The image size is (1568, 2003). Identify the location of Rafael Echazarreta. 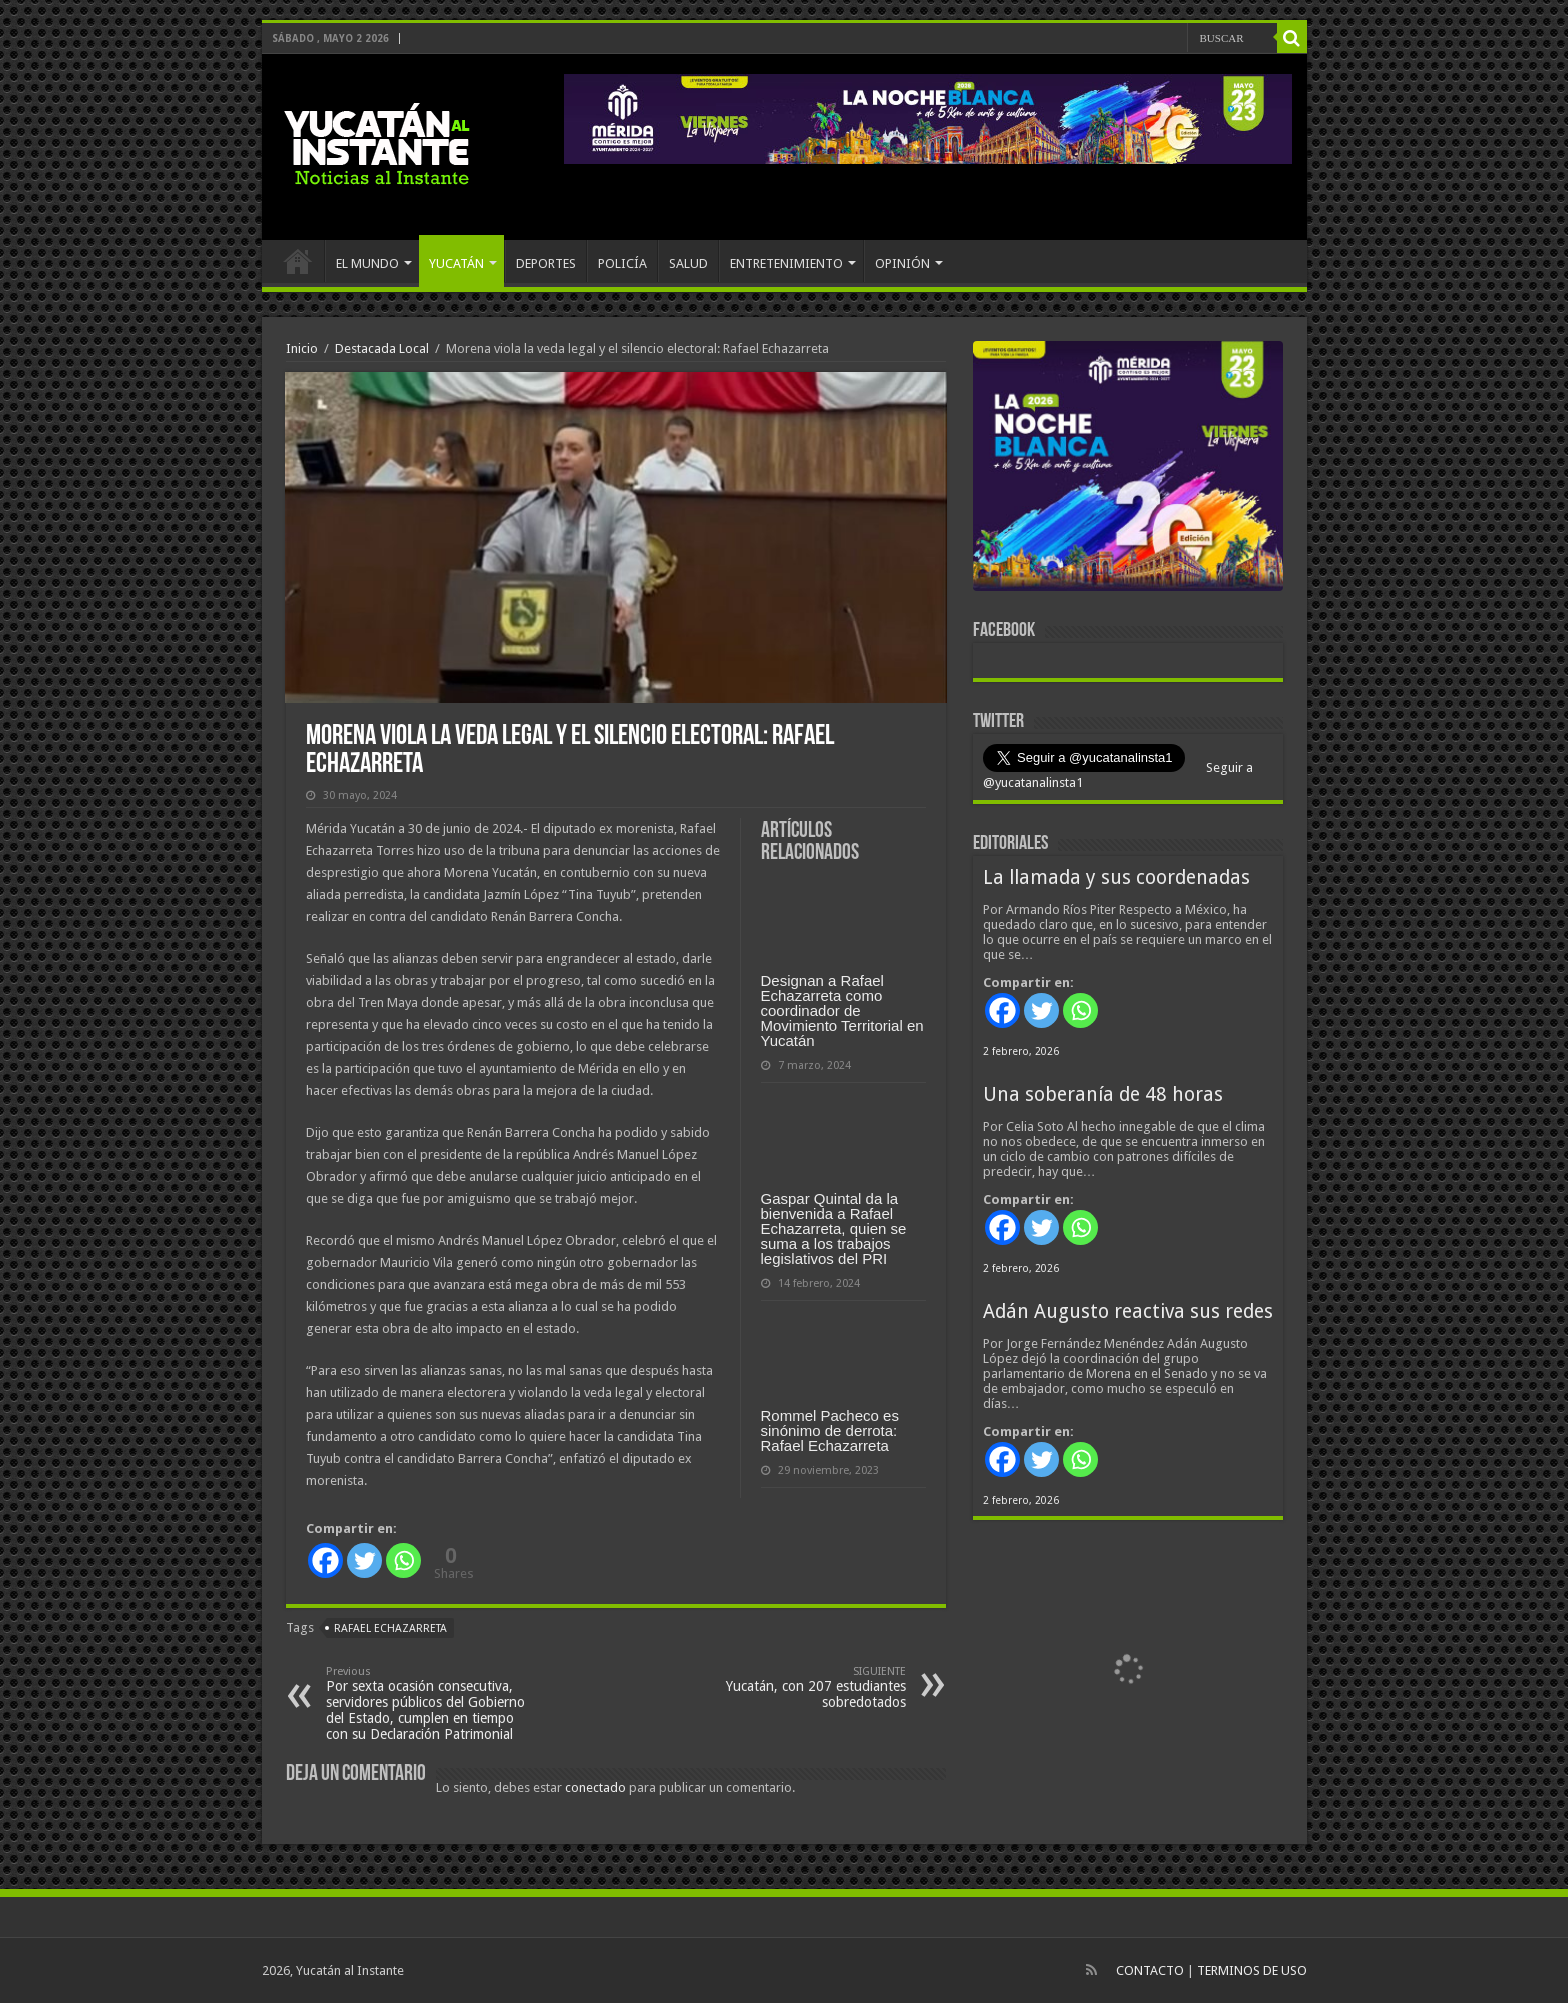
(390, 1628).